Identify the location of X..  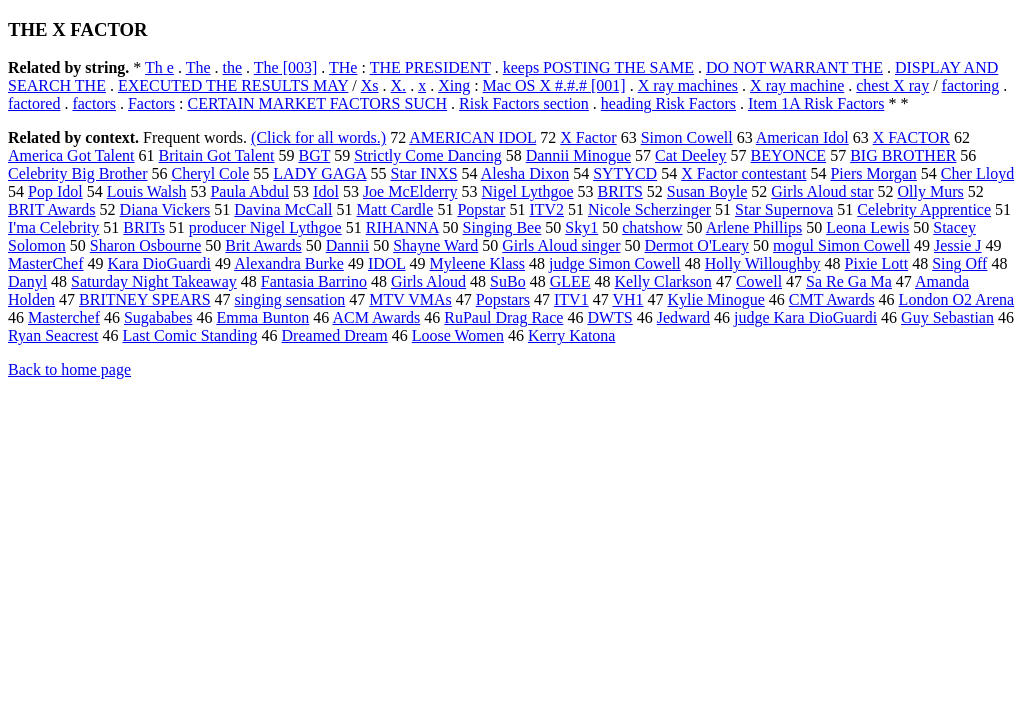
(399, 85).